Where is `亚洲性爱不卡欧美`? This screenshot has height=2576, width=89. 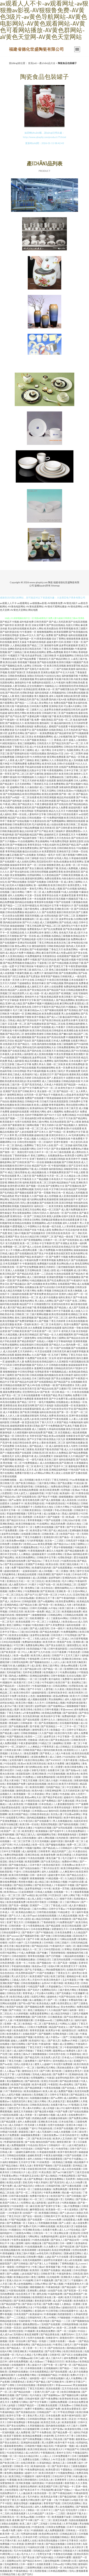
亚洲性爱不卡欧美 is located at coordinates (34, 2543).